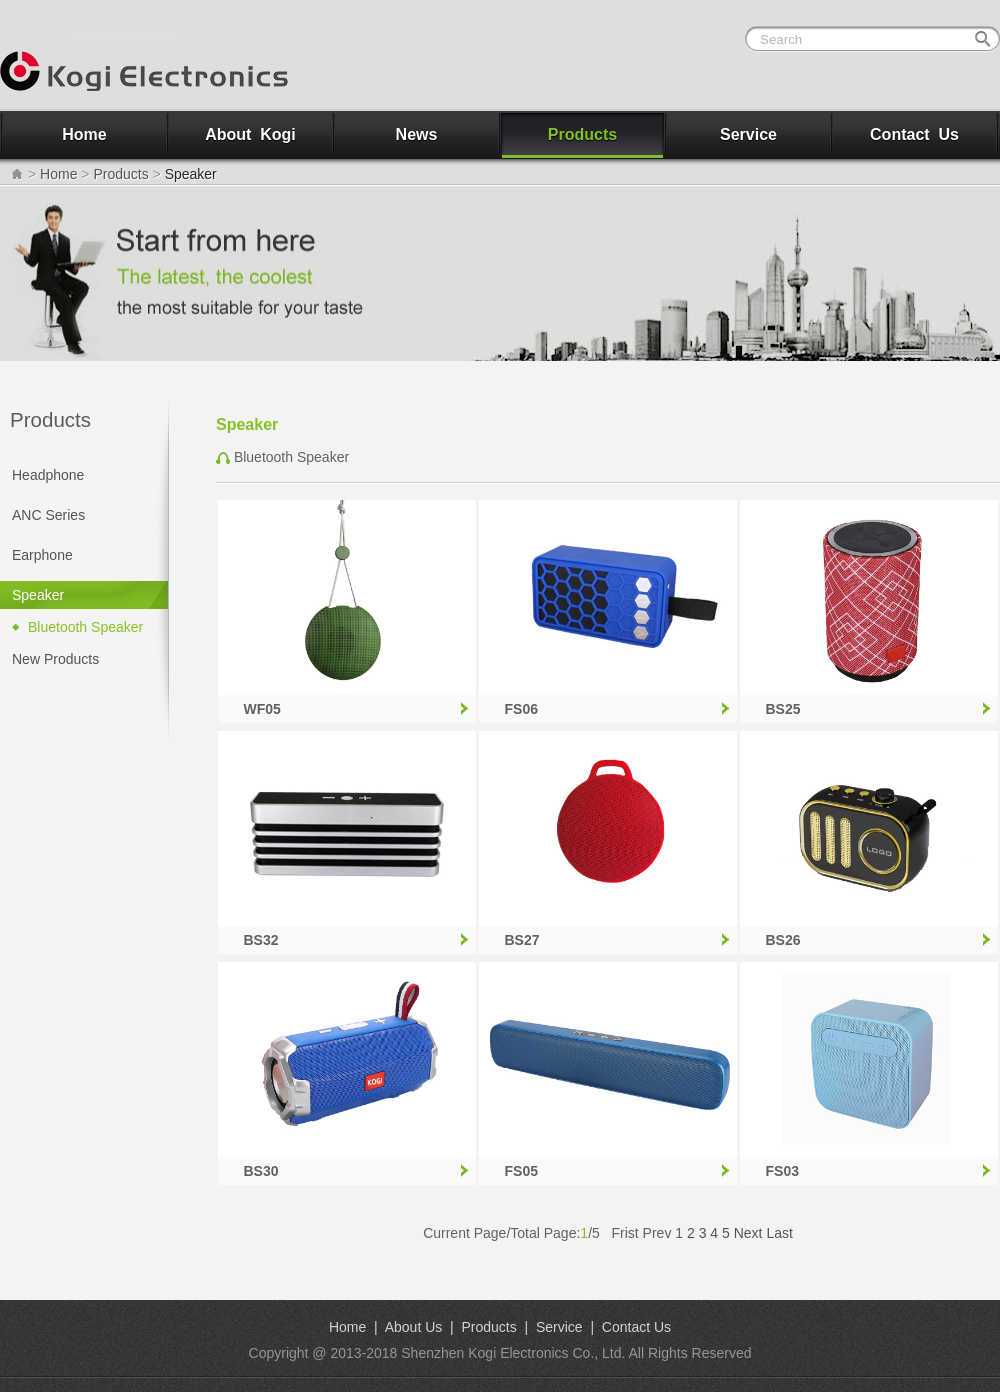 Image resolution: width=1000 pixels, height=1392 pixels. Describe the element at coordinates (914, 134) in the screenshot. I see `Contact Us` at that location.